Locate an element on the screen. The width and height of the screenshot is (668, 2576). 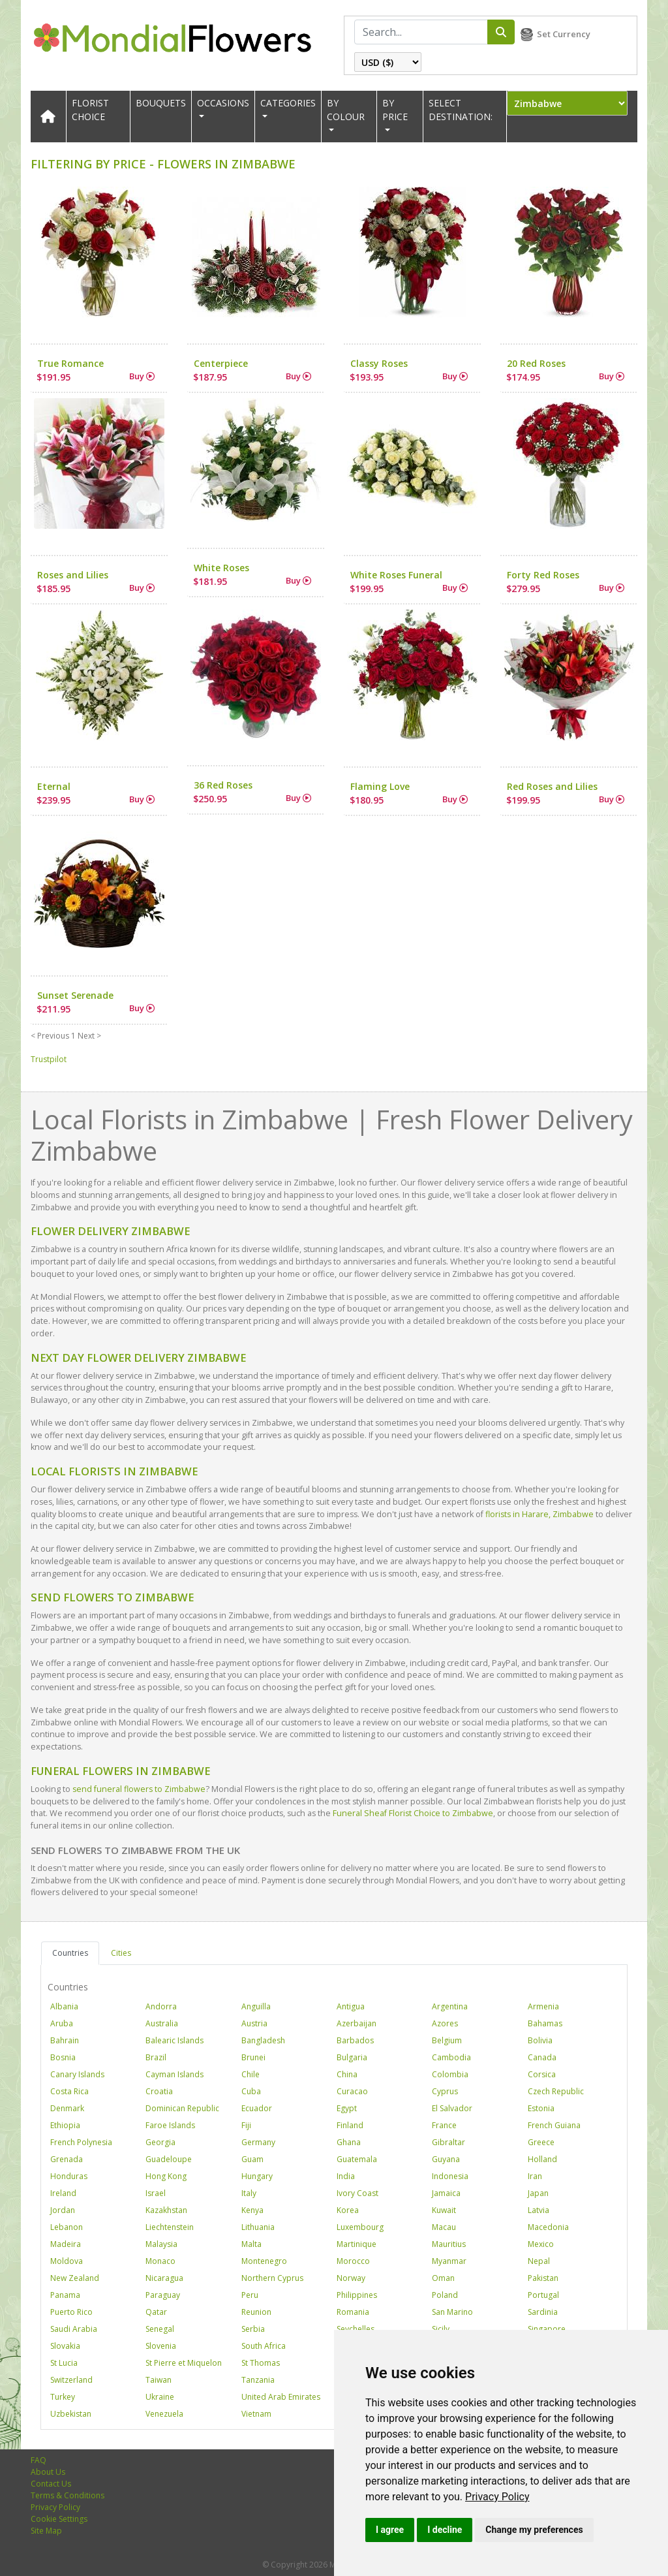
Curacao is located at coordinates (352, 2091).